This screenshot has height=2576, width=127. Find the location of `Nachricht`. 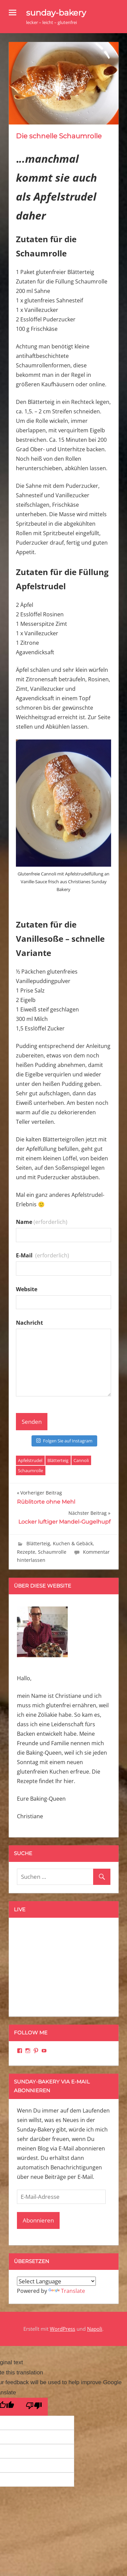

Nachricht is located at coordinates (29, 1322).